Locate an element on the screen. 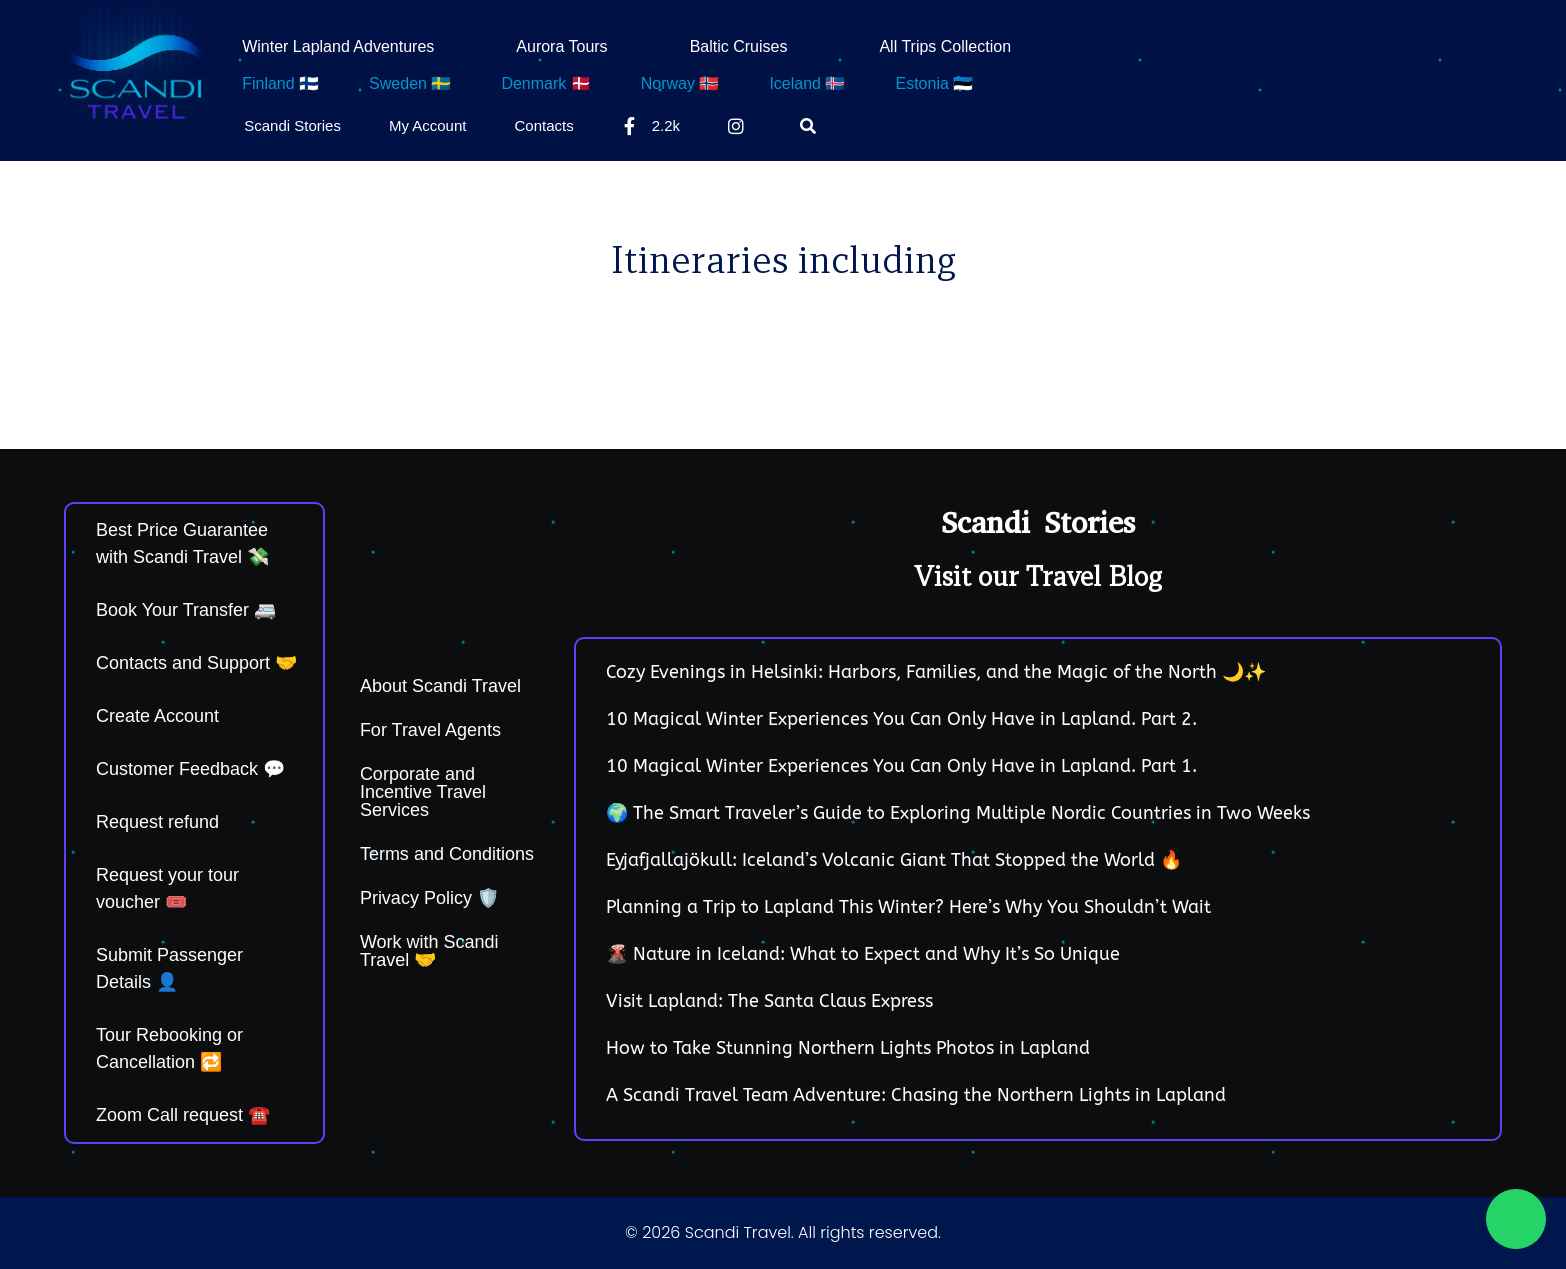  [Search] is located at coordinates (812, 126).